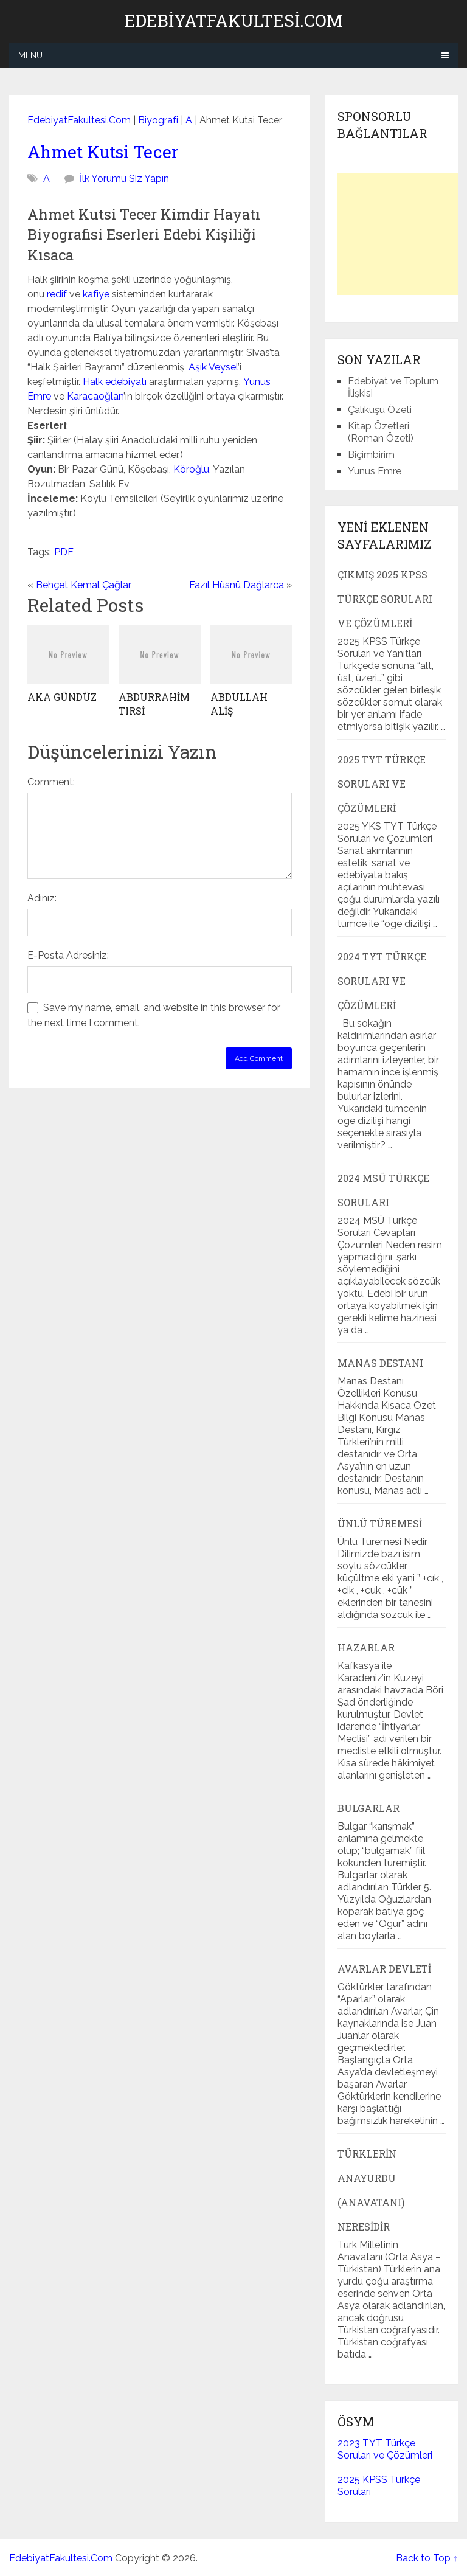  Describe the element at coordinates (366, 1647) in the screenshot. I see `Hazarlar` at that location.